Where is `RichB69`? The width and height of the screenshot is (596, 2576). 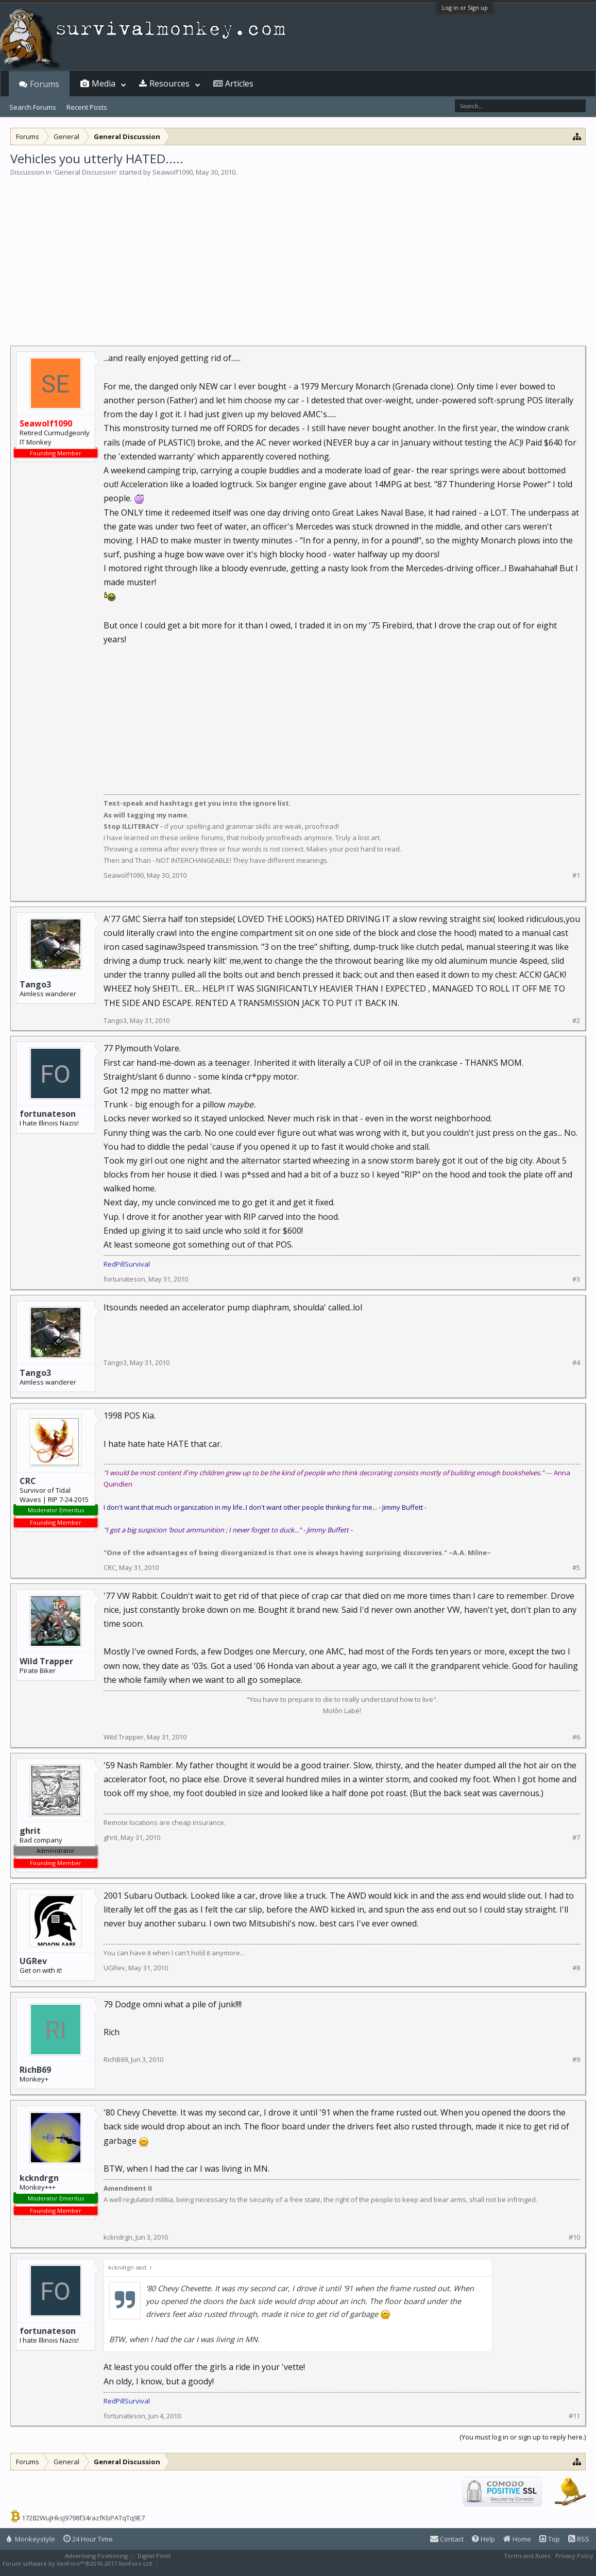 RichB69 is located at coordinates (35, 2070).